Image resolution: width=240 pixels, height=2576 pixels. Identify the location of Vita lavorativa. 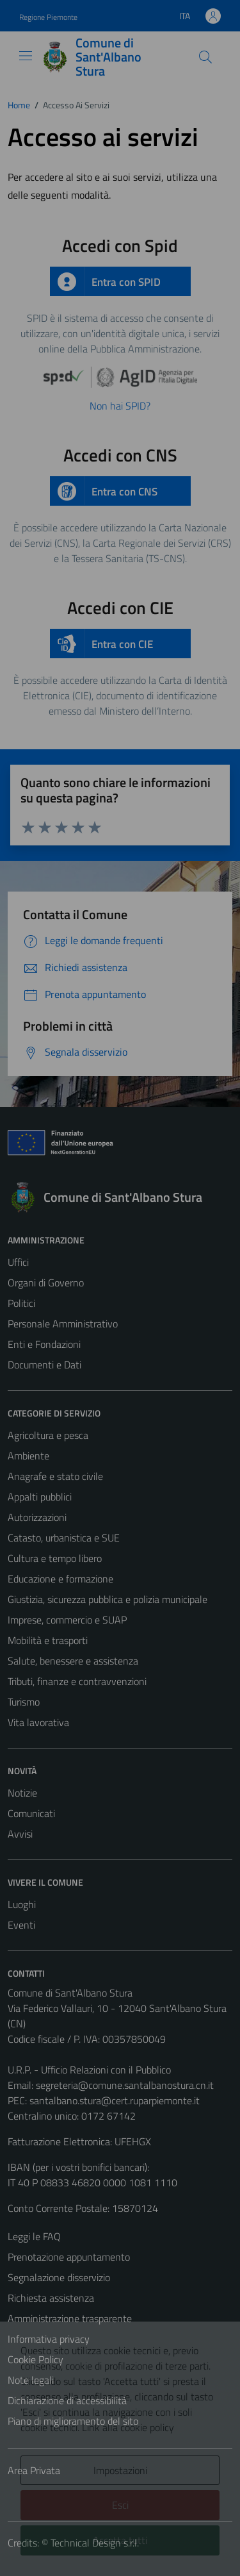
(38, 1722).